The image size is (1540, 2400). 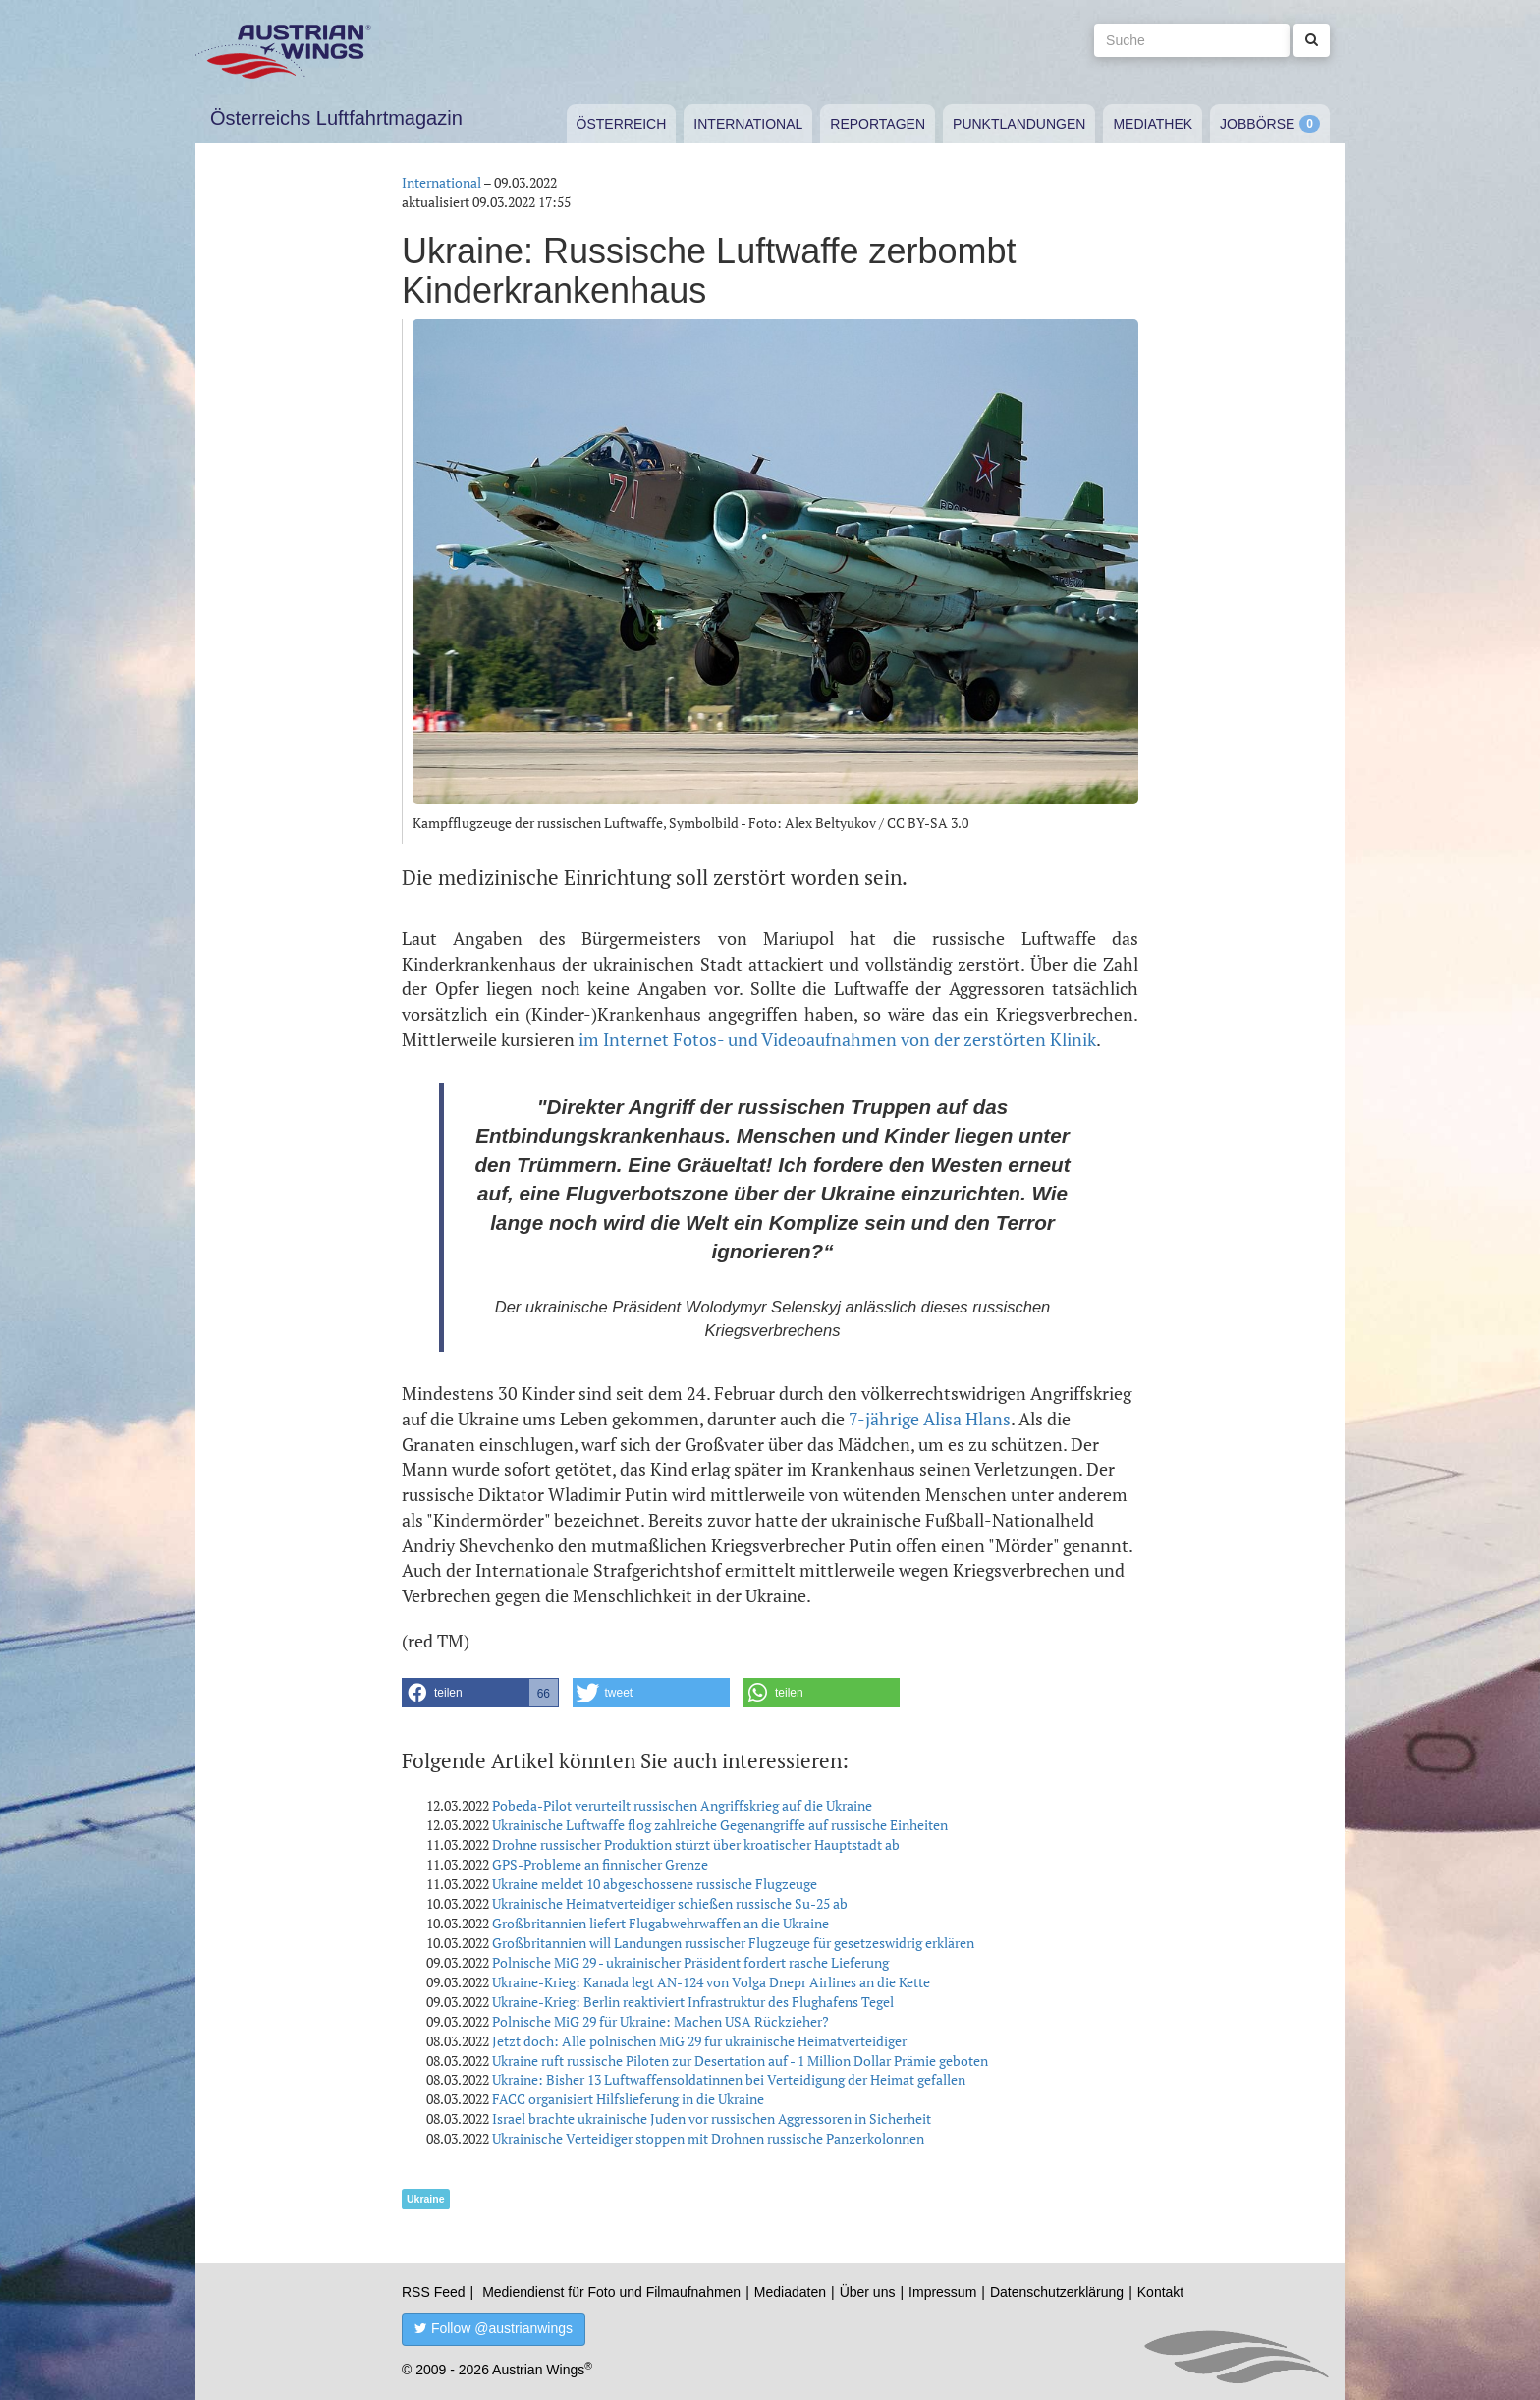 What do you see at coordinates (690, 1962) in the screenshot?
I see `Polnische MiG 29 - ukrainischer Präsident fordert rasche Lieferung` at bounding box center [690, 1962].